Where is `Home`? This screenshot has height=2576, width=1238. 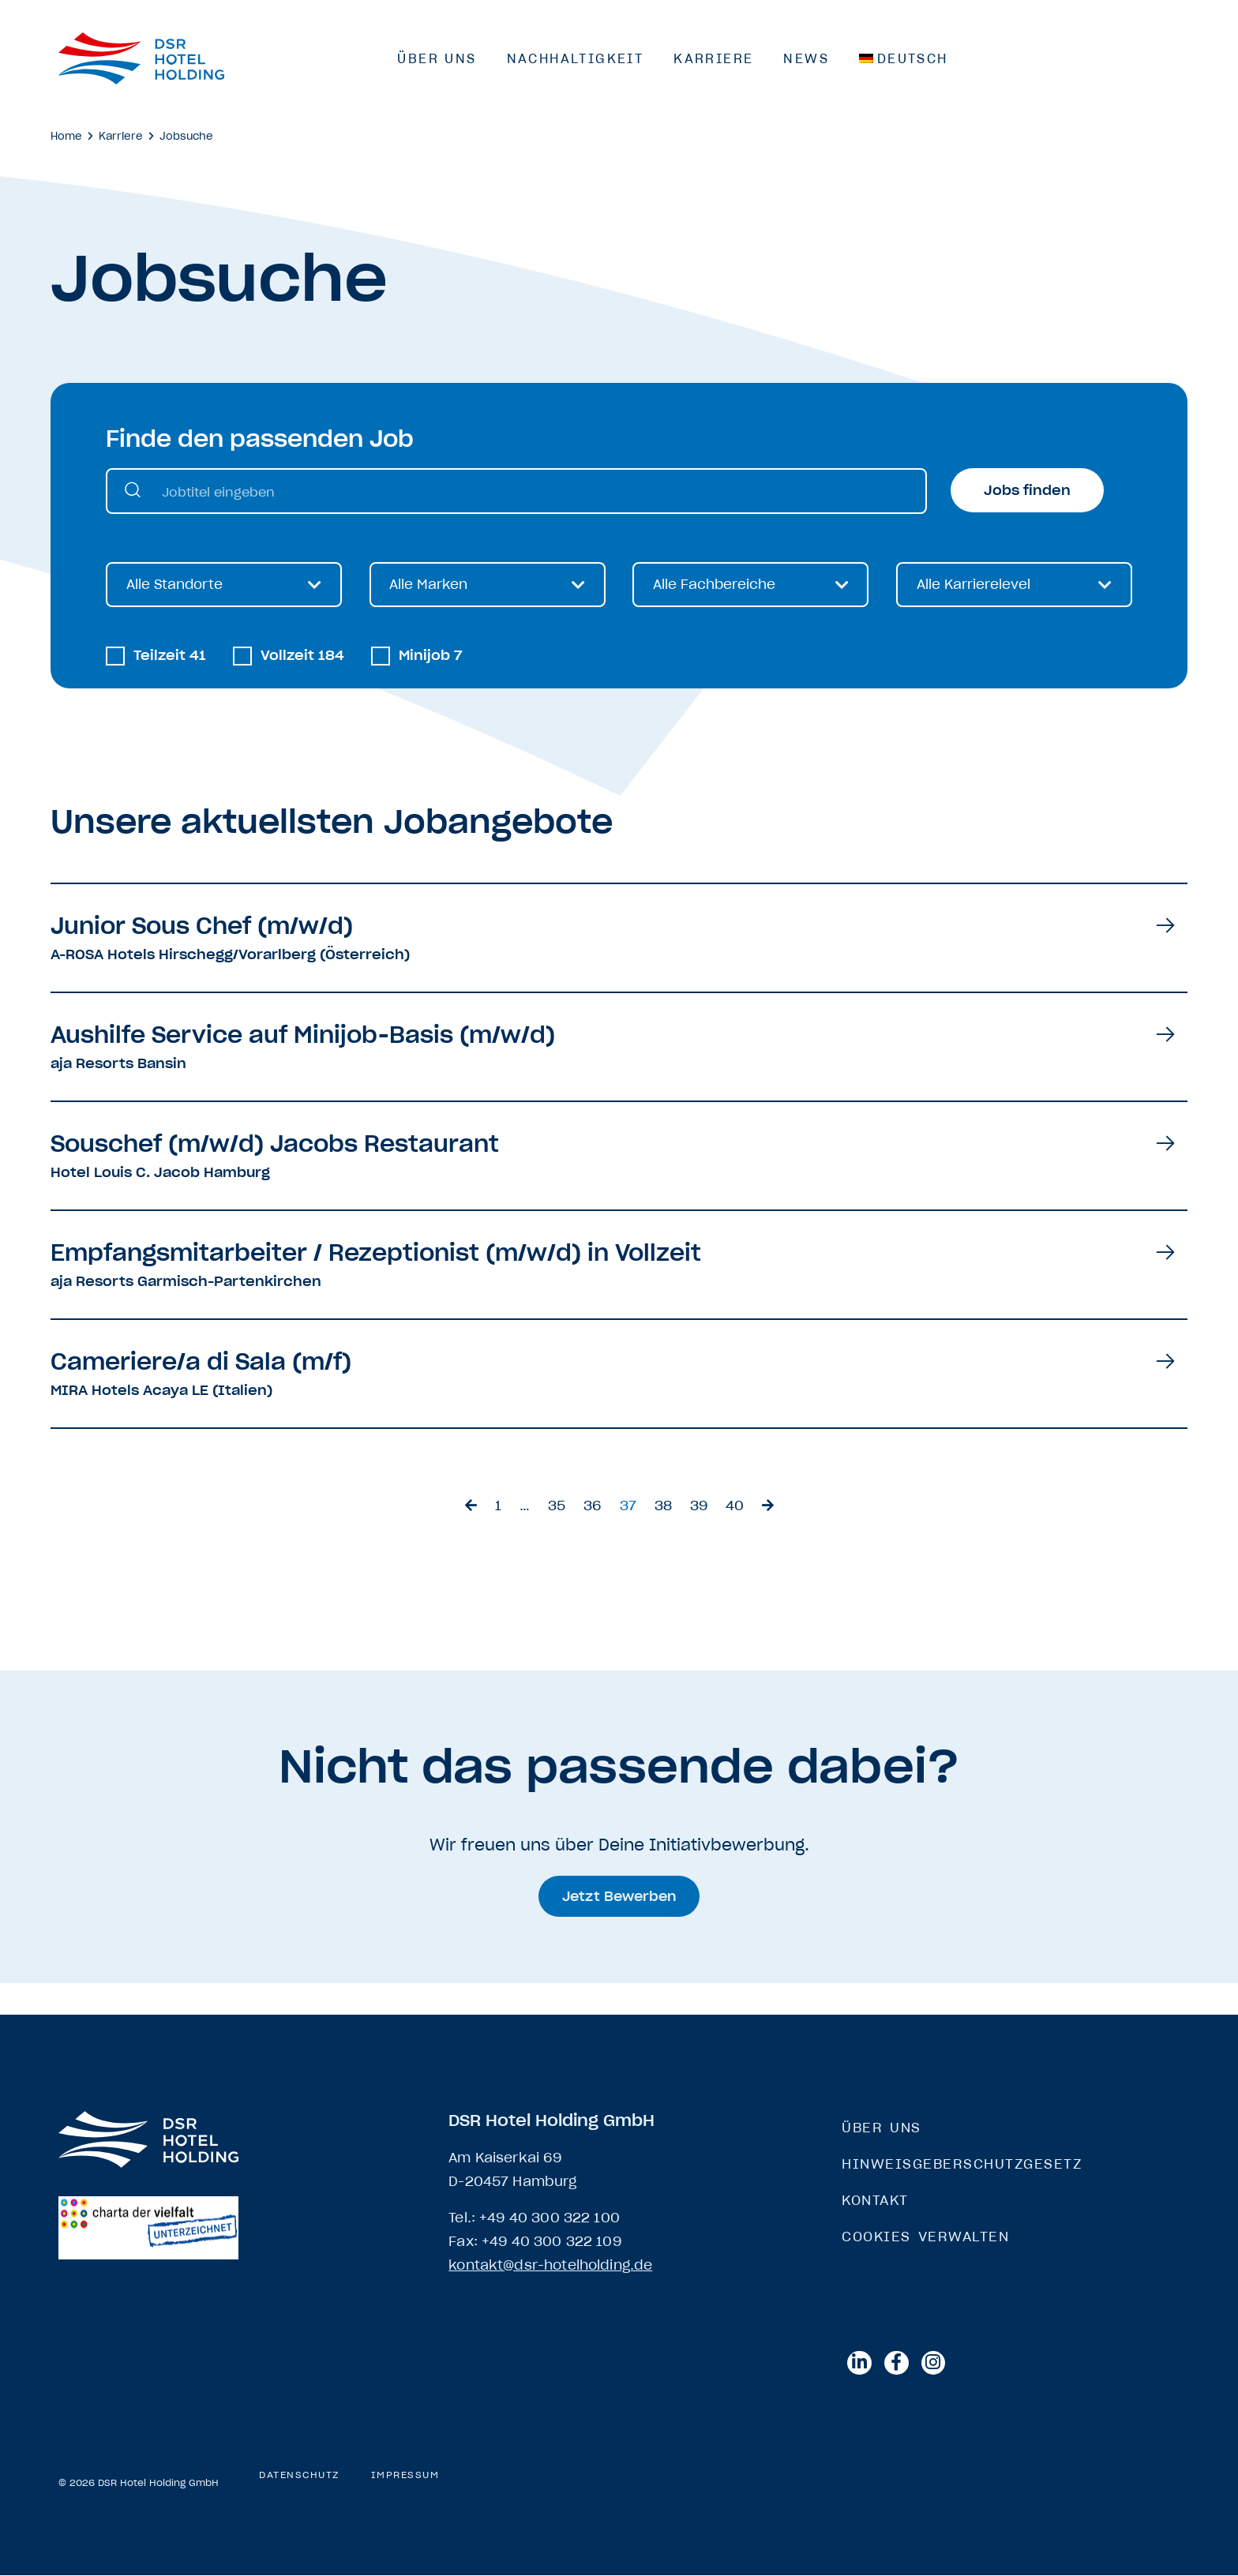
Home is located at coordinates (66, 136).